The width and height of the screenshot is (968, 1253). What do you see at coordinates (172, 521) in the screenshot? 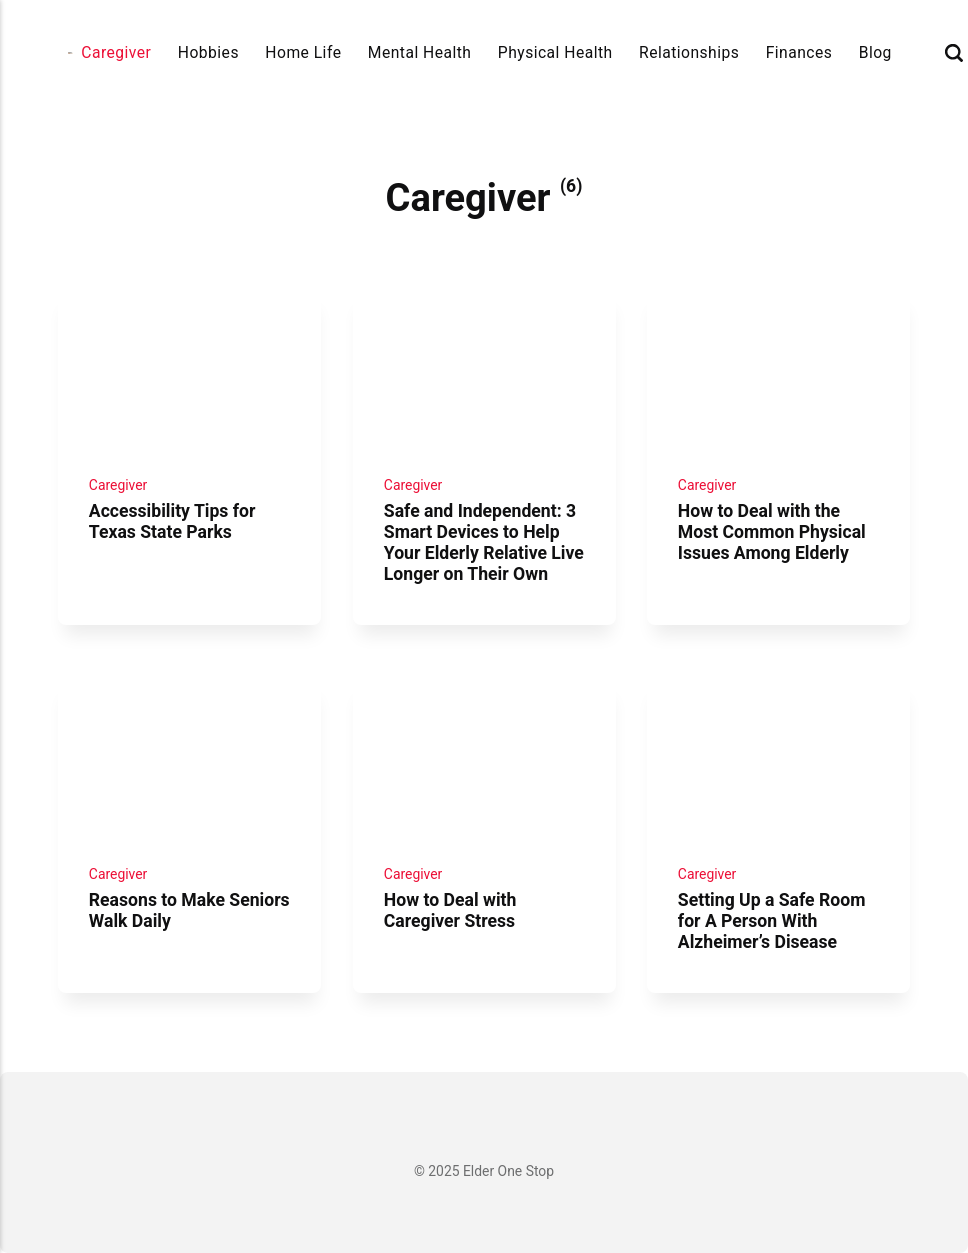
I see `Accessibility Tips for Texas State Parks` at bounding box center [172, 521].